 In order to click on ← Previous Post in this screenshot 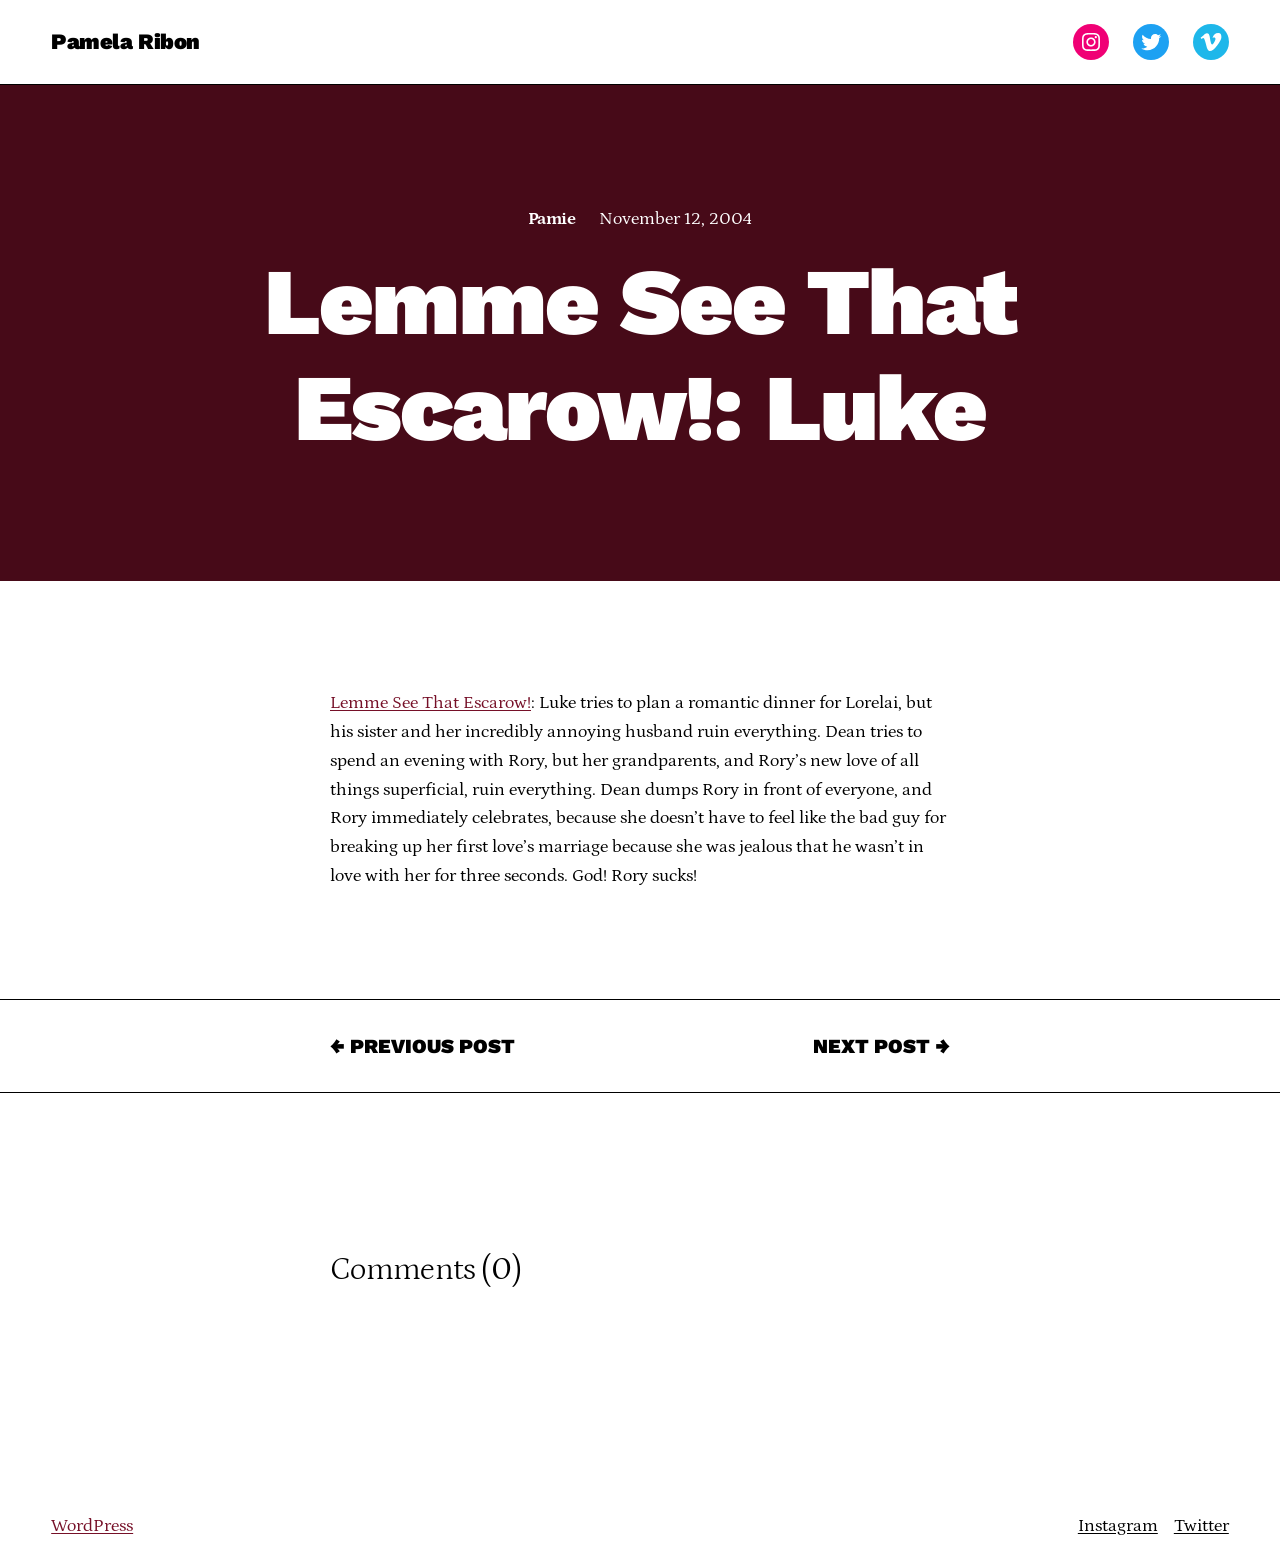, I will do `click(422, 1046)`.